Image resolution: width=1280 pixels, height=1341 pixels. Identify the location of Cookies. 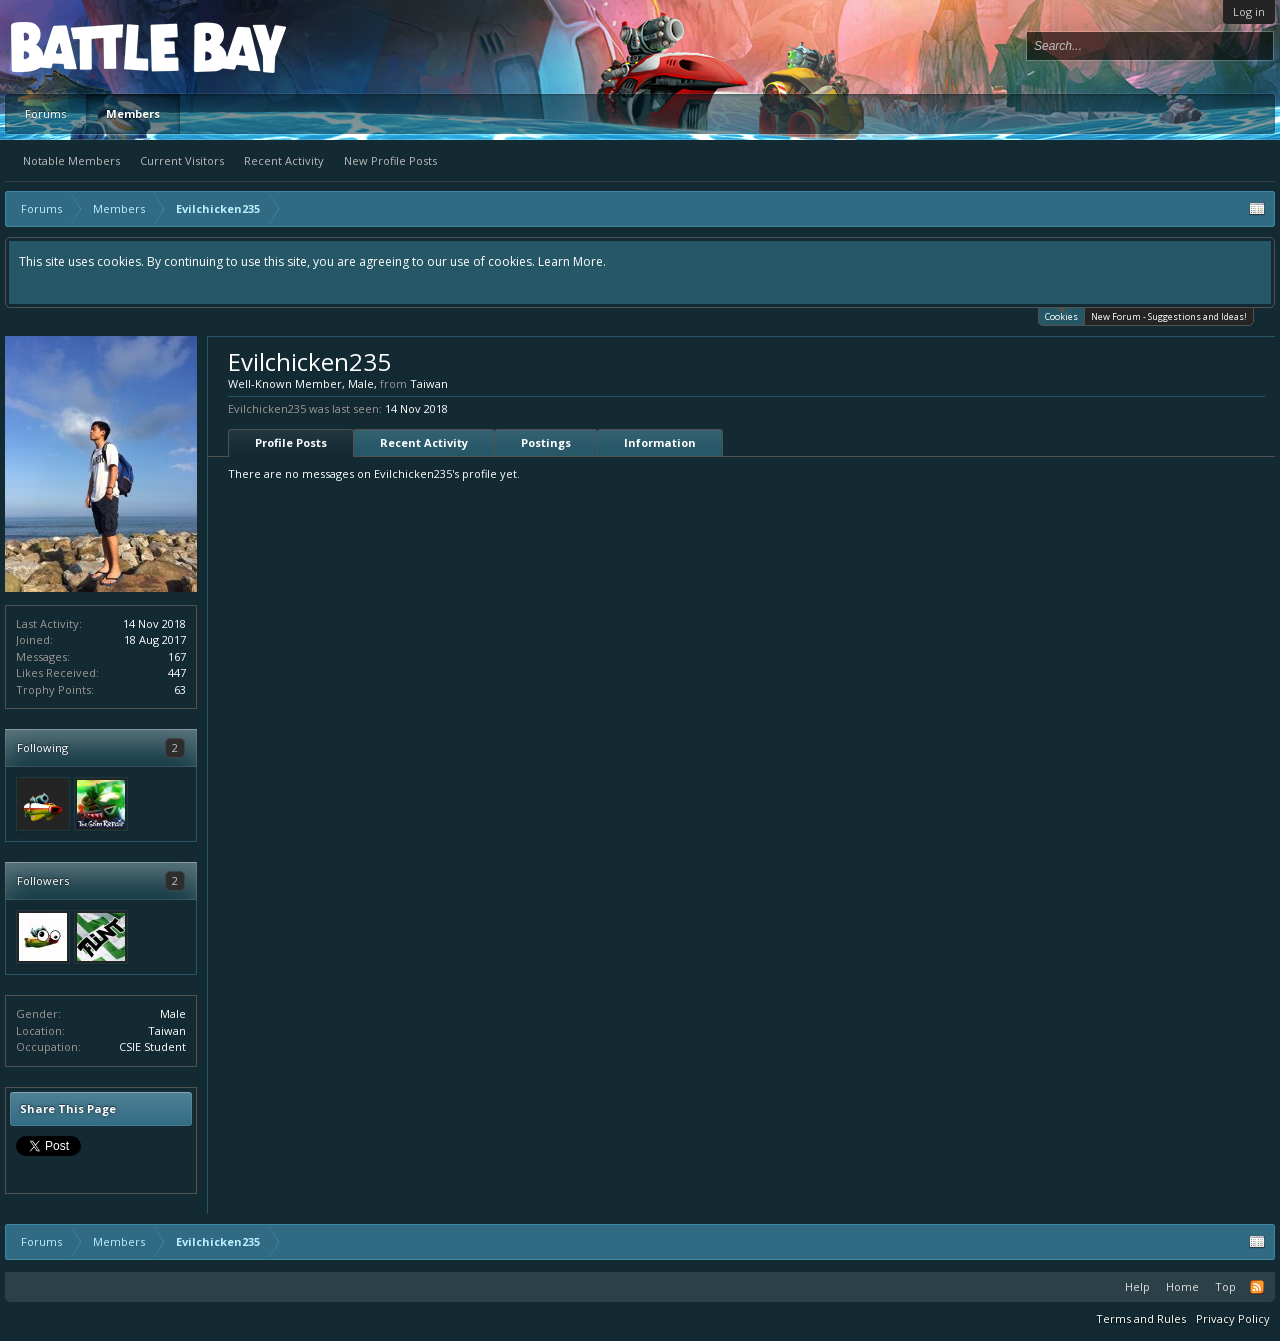
(1061, 315).